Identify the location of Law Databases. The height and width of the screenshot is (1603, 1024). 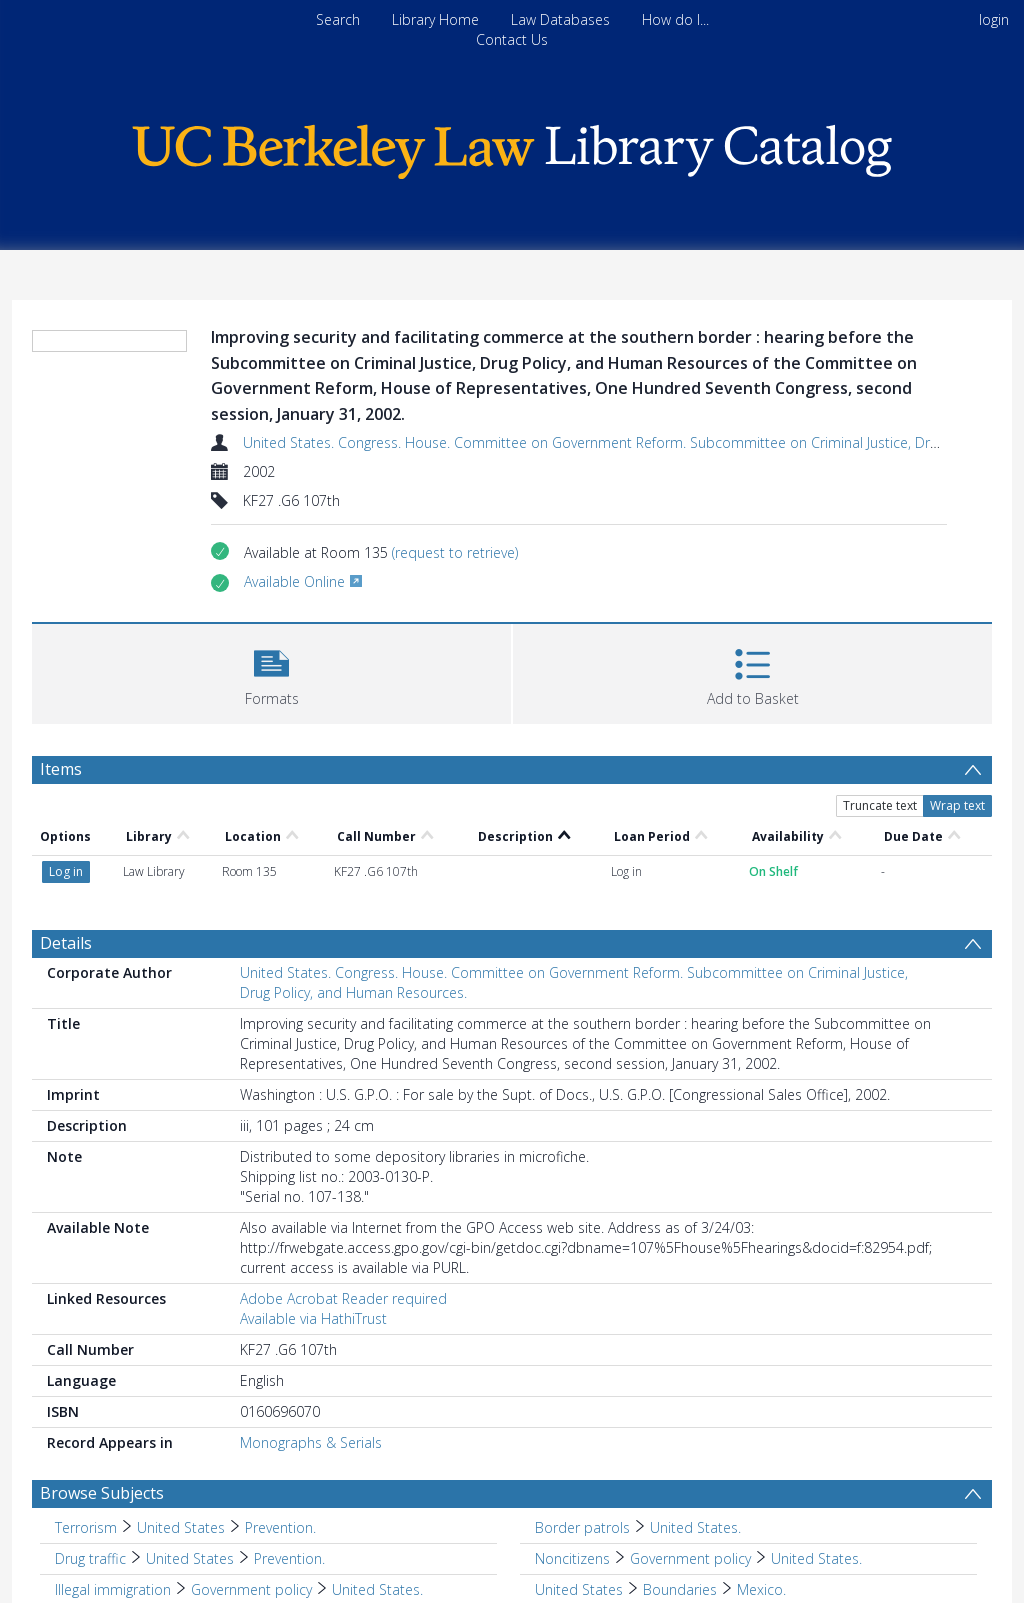
(560, 19).